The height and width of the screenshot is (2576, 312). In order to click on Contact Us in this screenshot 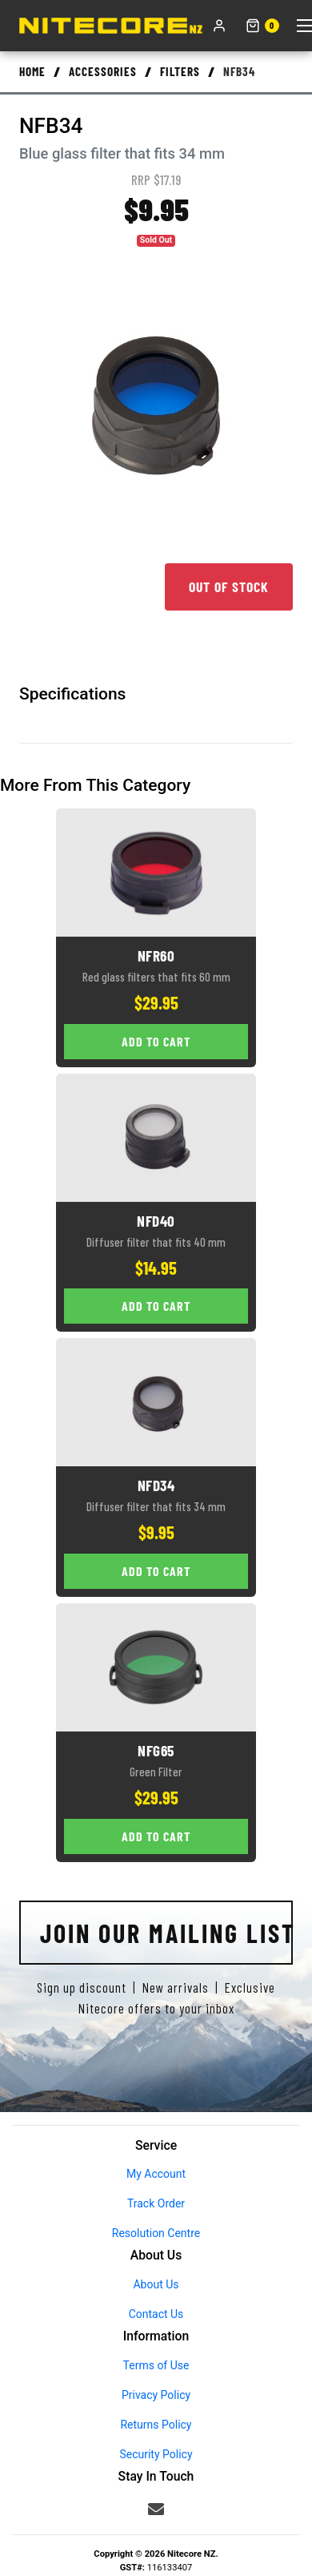, I will do `click(156, 2314)`.